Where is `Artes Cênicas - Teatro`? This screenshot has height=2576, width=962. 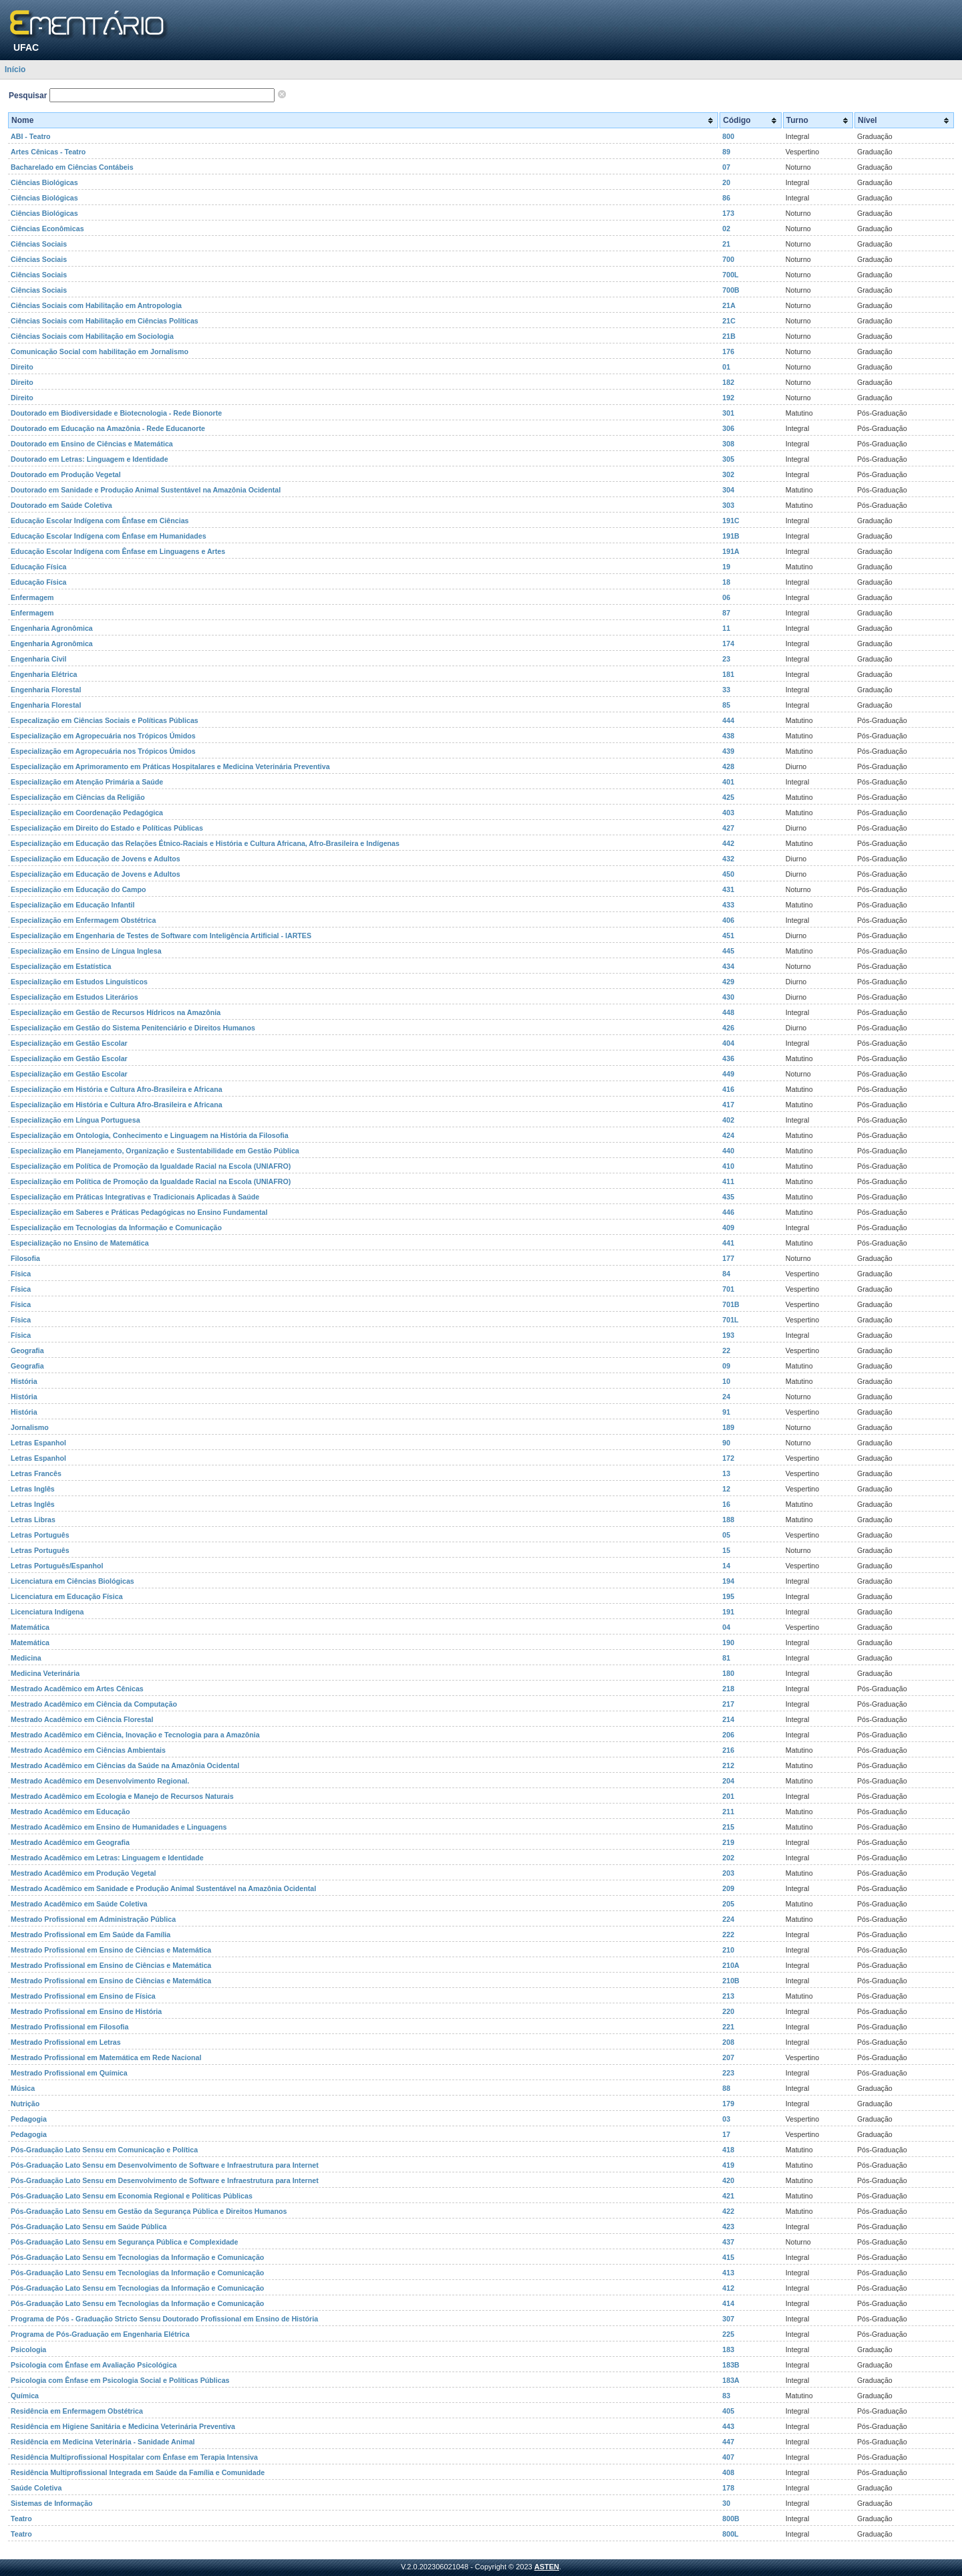
Artes Cênicas - Teatro is located at coordinates (48, 152).